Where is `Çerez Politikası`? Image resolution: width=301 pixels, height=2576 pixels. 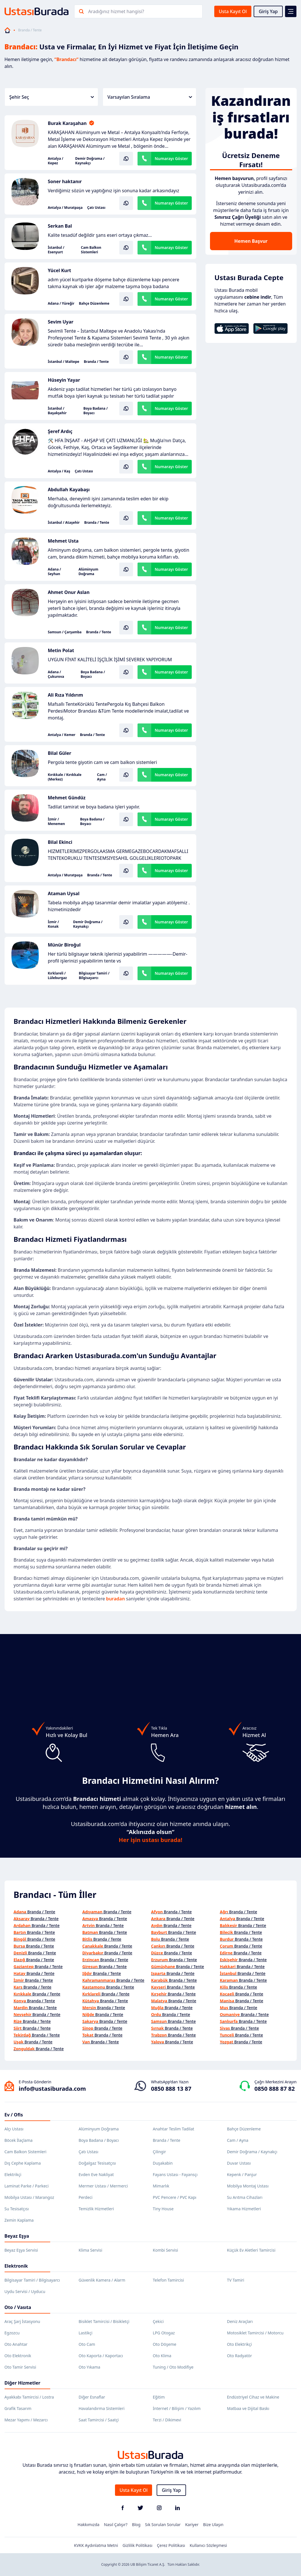
Çerez Politikası is located at coordinates (171, 2545).